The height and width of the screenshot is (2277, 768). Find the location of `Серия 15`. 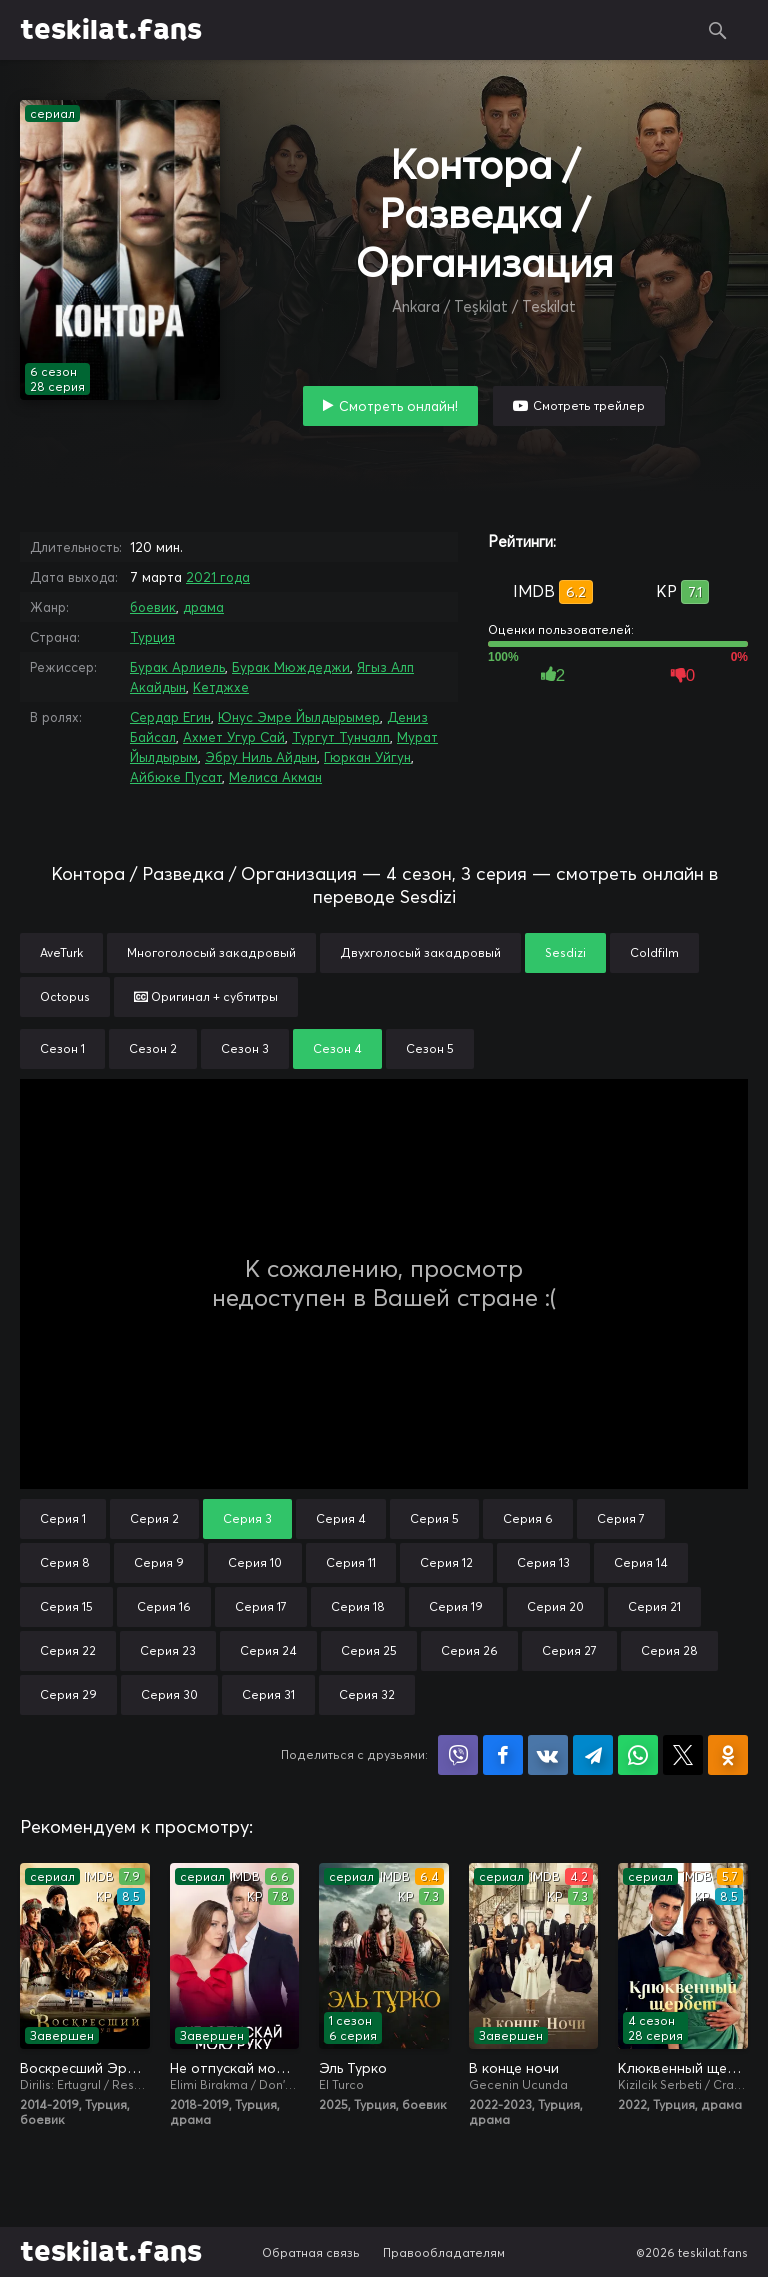

Серия 15 is located at coordinates (66, 1606).